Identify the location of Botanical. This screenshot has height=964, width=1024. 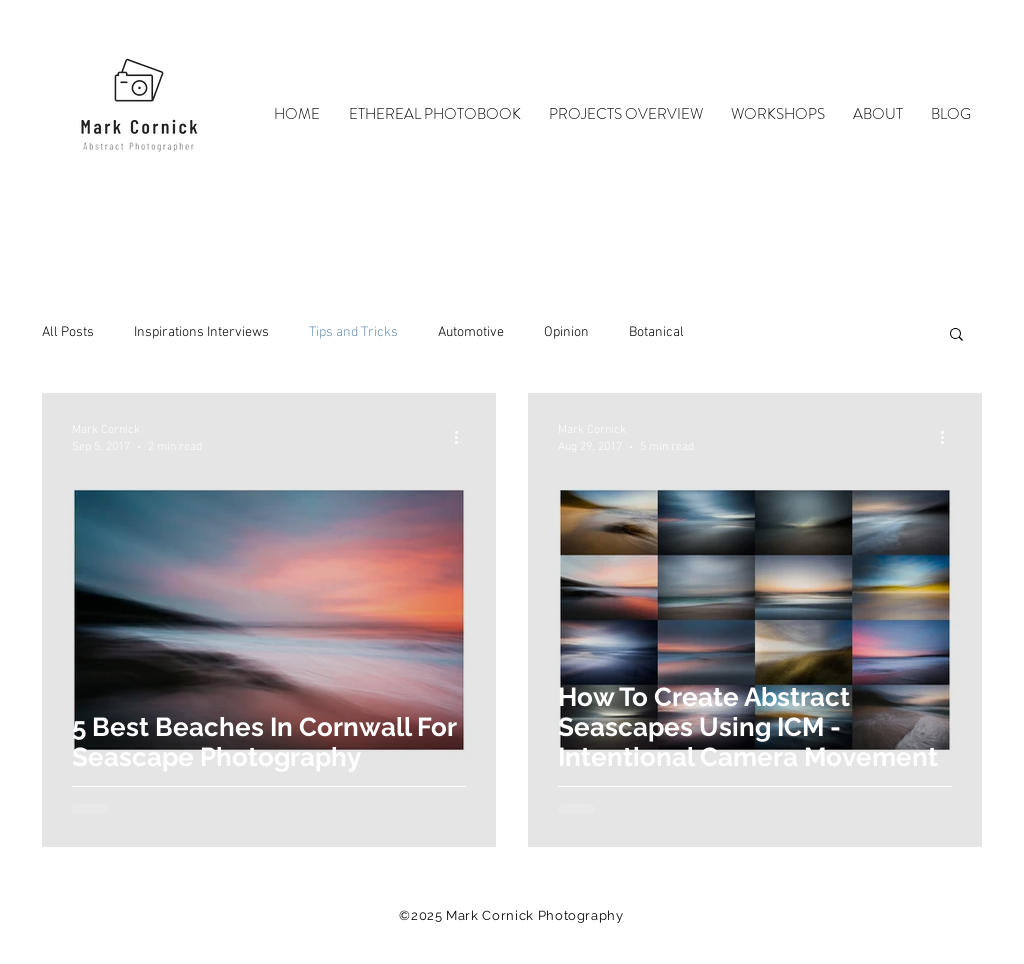
(656, 332).